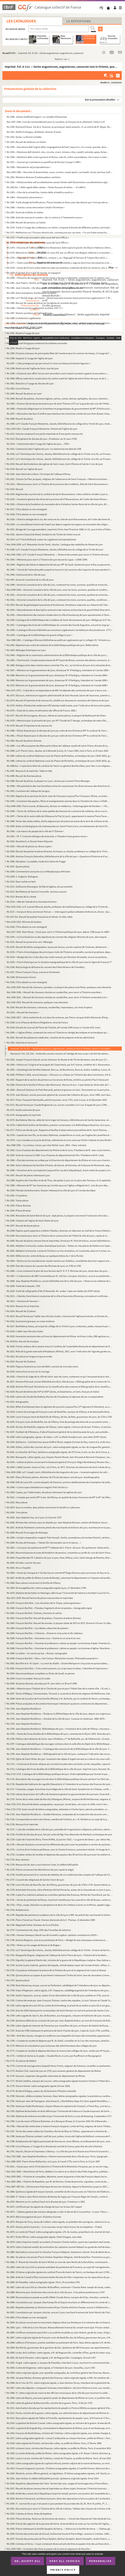 This screenshot has width=125, height=2576. What do you see at coordinates (38, 1628) in the screenshot?
I see `Ms 1684. François Barillot. « Les idéales, ébauches de poésies »` at bounding box center [38, 1628].